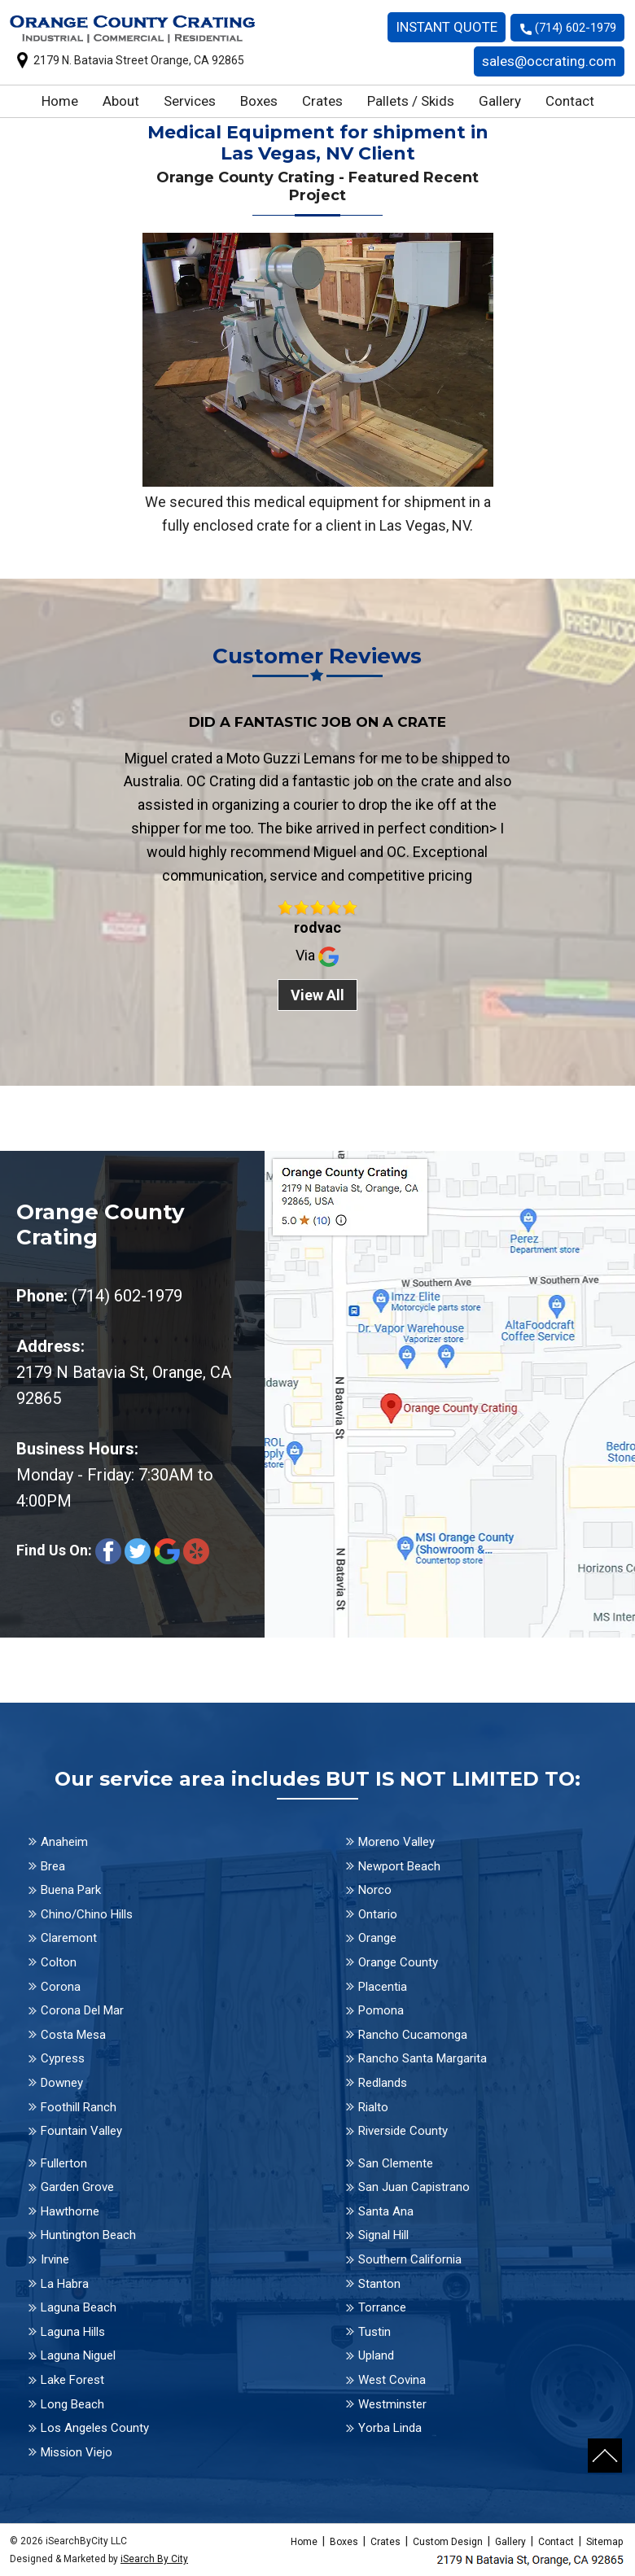 The image size is (635, 2576). Describe the element at coordinates (190, 101) in the screenshot. I see `Services` at that location.